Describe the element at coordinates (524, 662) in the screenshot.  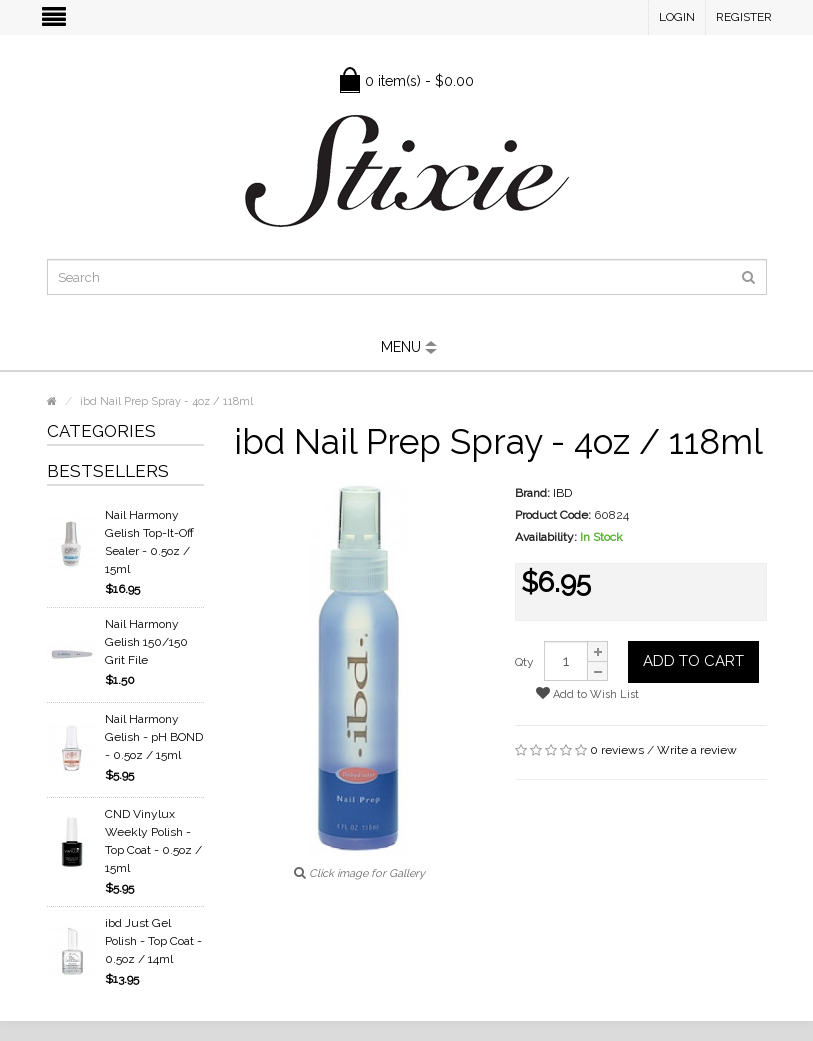
I see `Qty` at that location.